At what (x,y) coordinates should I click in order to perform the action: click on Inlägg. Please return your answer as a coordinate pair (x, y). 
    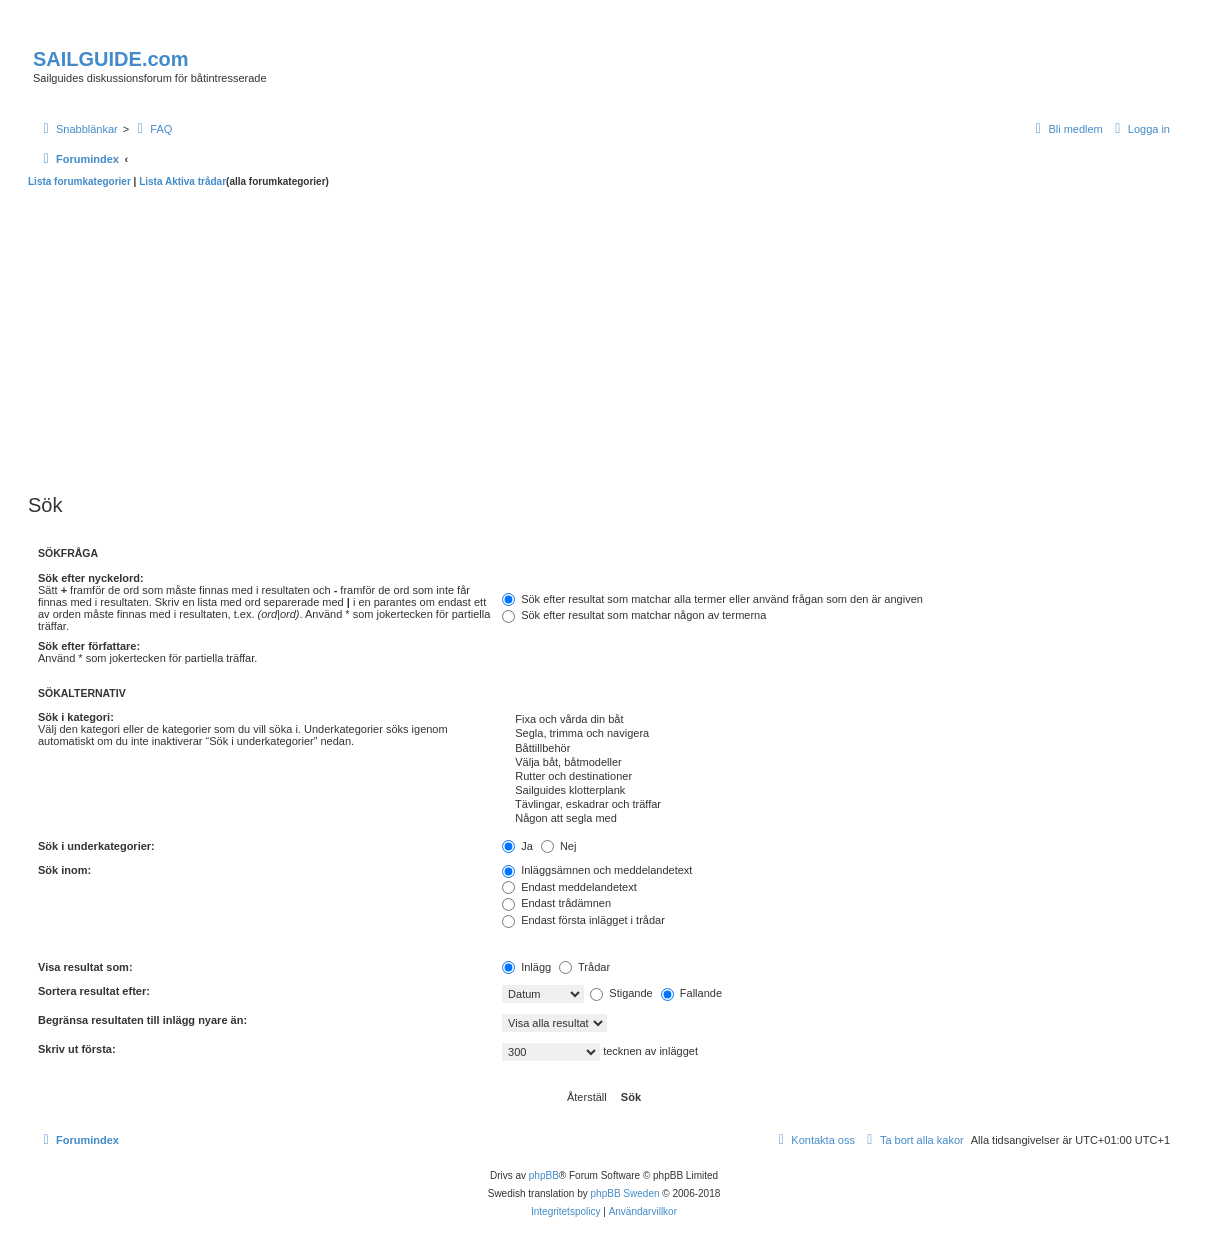
    Looking at the image, I should click on (526, 967).